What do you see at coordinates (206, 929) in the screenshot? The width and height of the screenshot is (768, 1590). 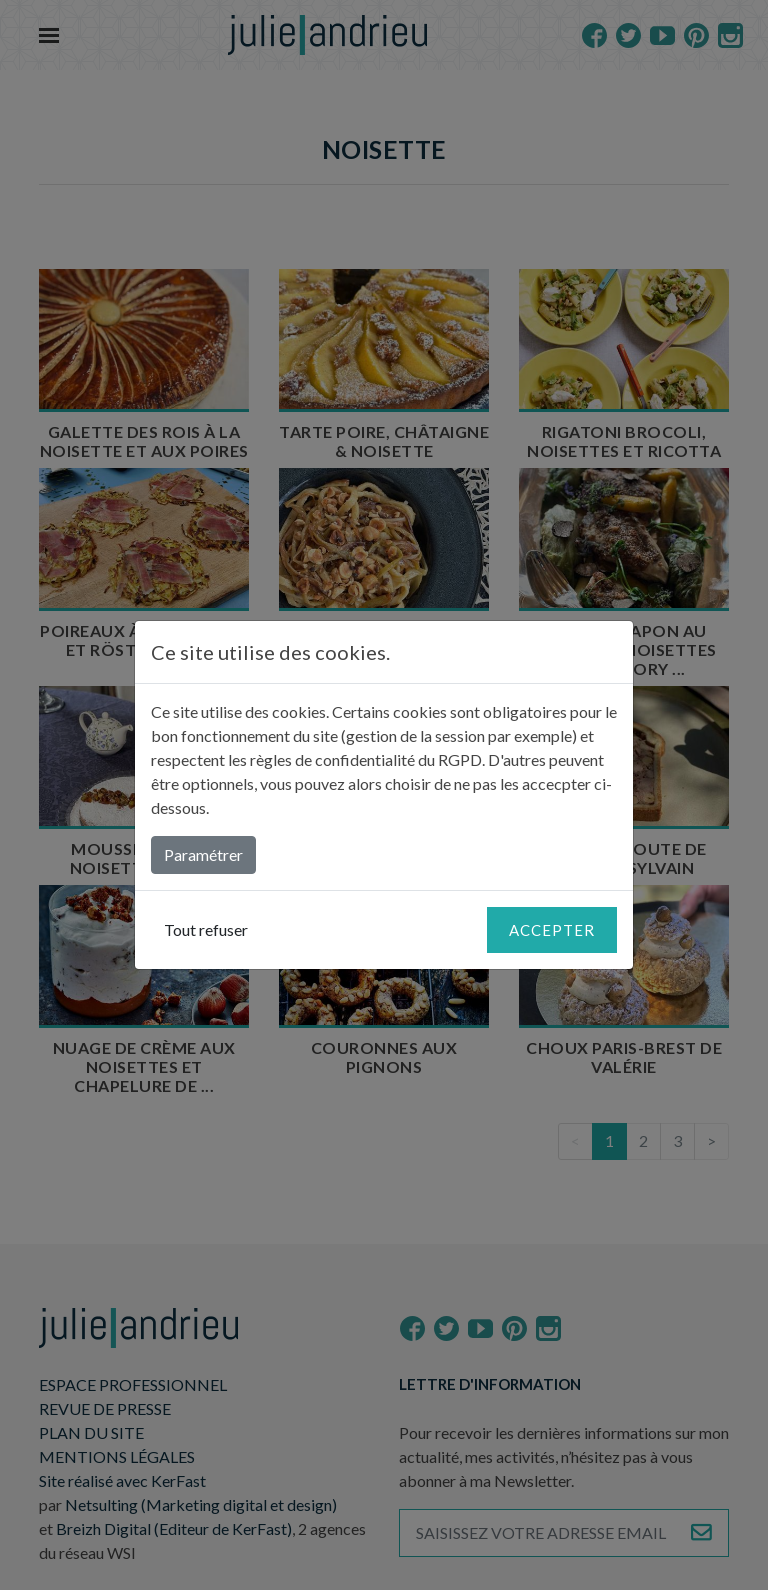 I see `Tout refuser` at bounding box center [206, 929].